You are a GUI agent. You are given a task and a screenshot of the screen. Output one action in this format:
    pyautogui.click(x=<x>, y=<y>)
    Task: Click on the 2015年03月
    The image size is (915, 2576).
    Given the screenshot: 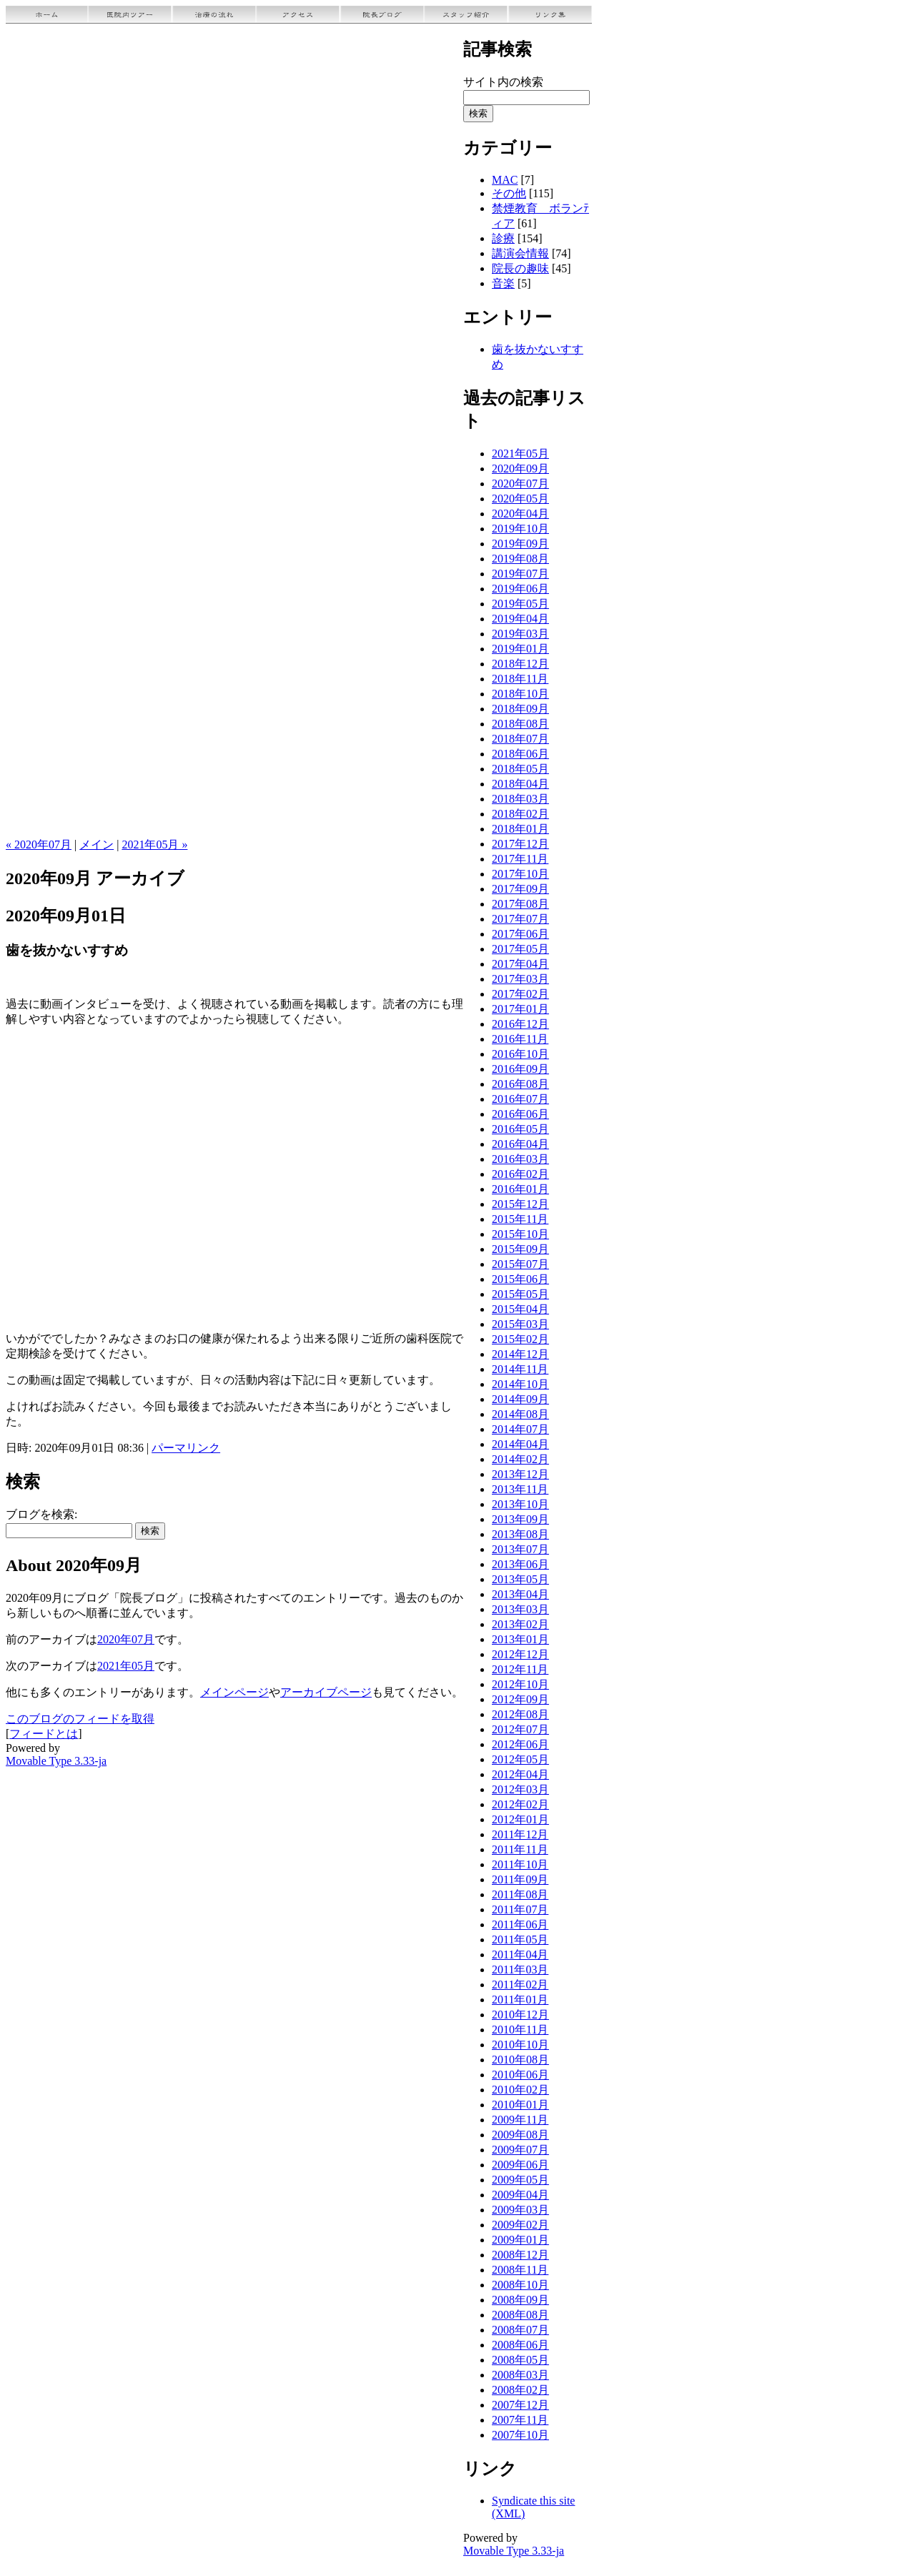 What is the action you would take?
    pyautogui.click(x=520, y=1324)
    